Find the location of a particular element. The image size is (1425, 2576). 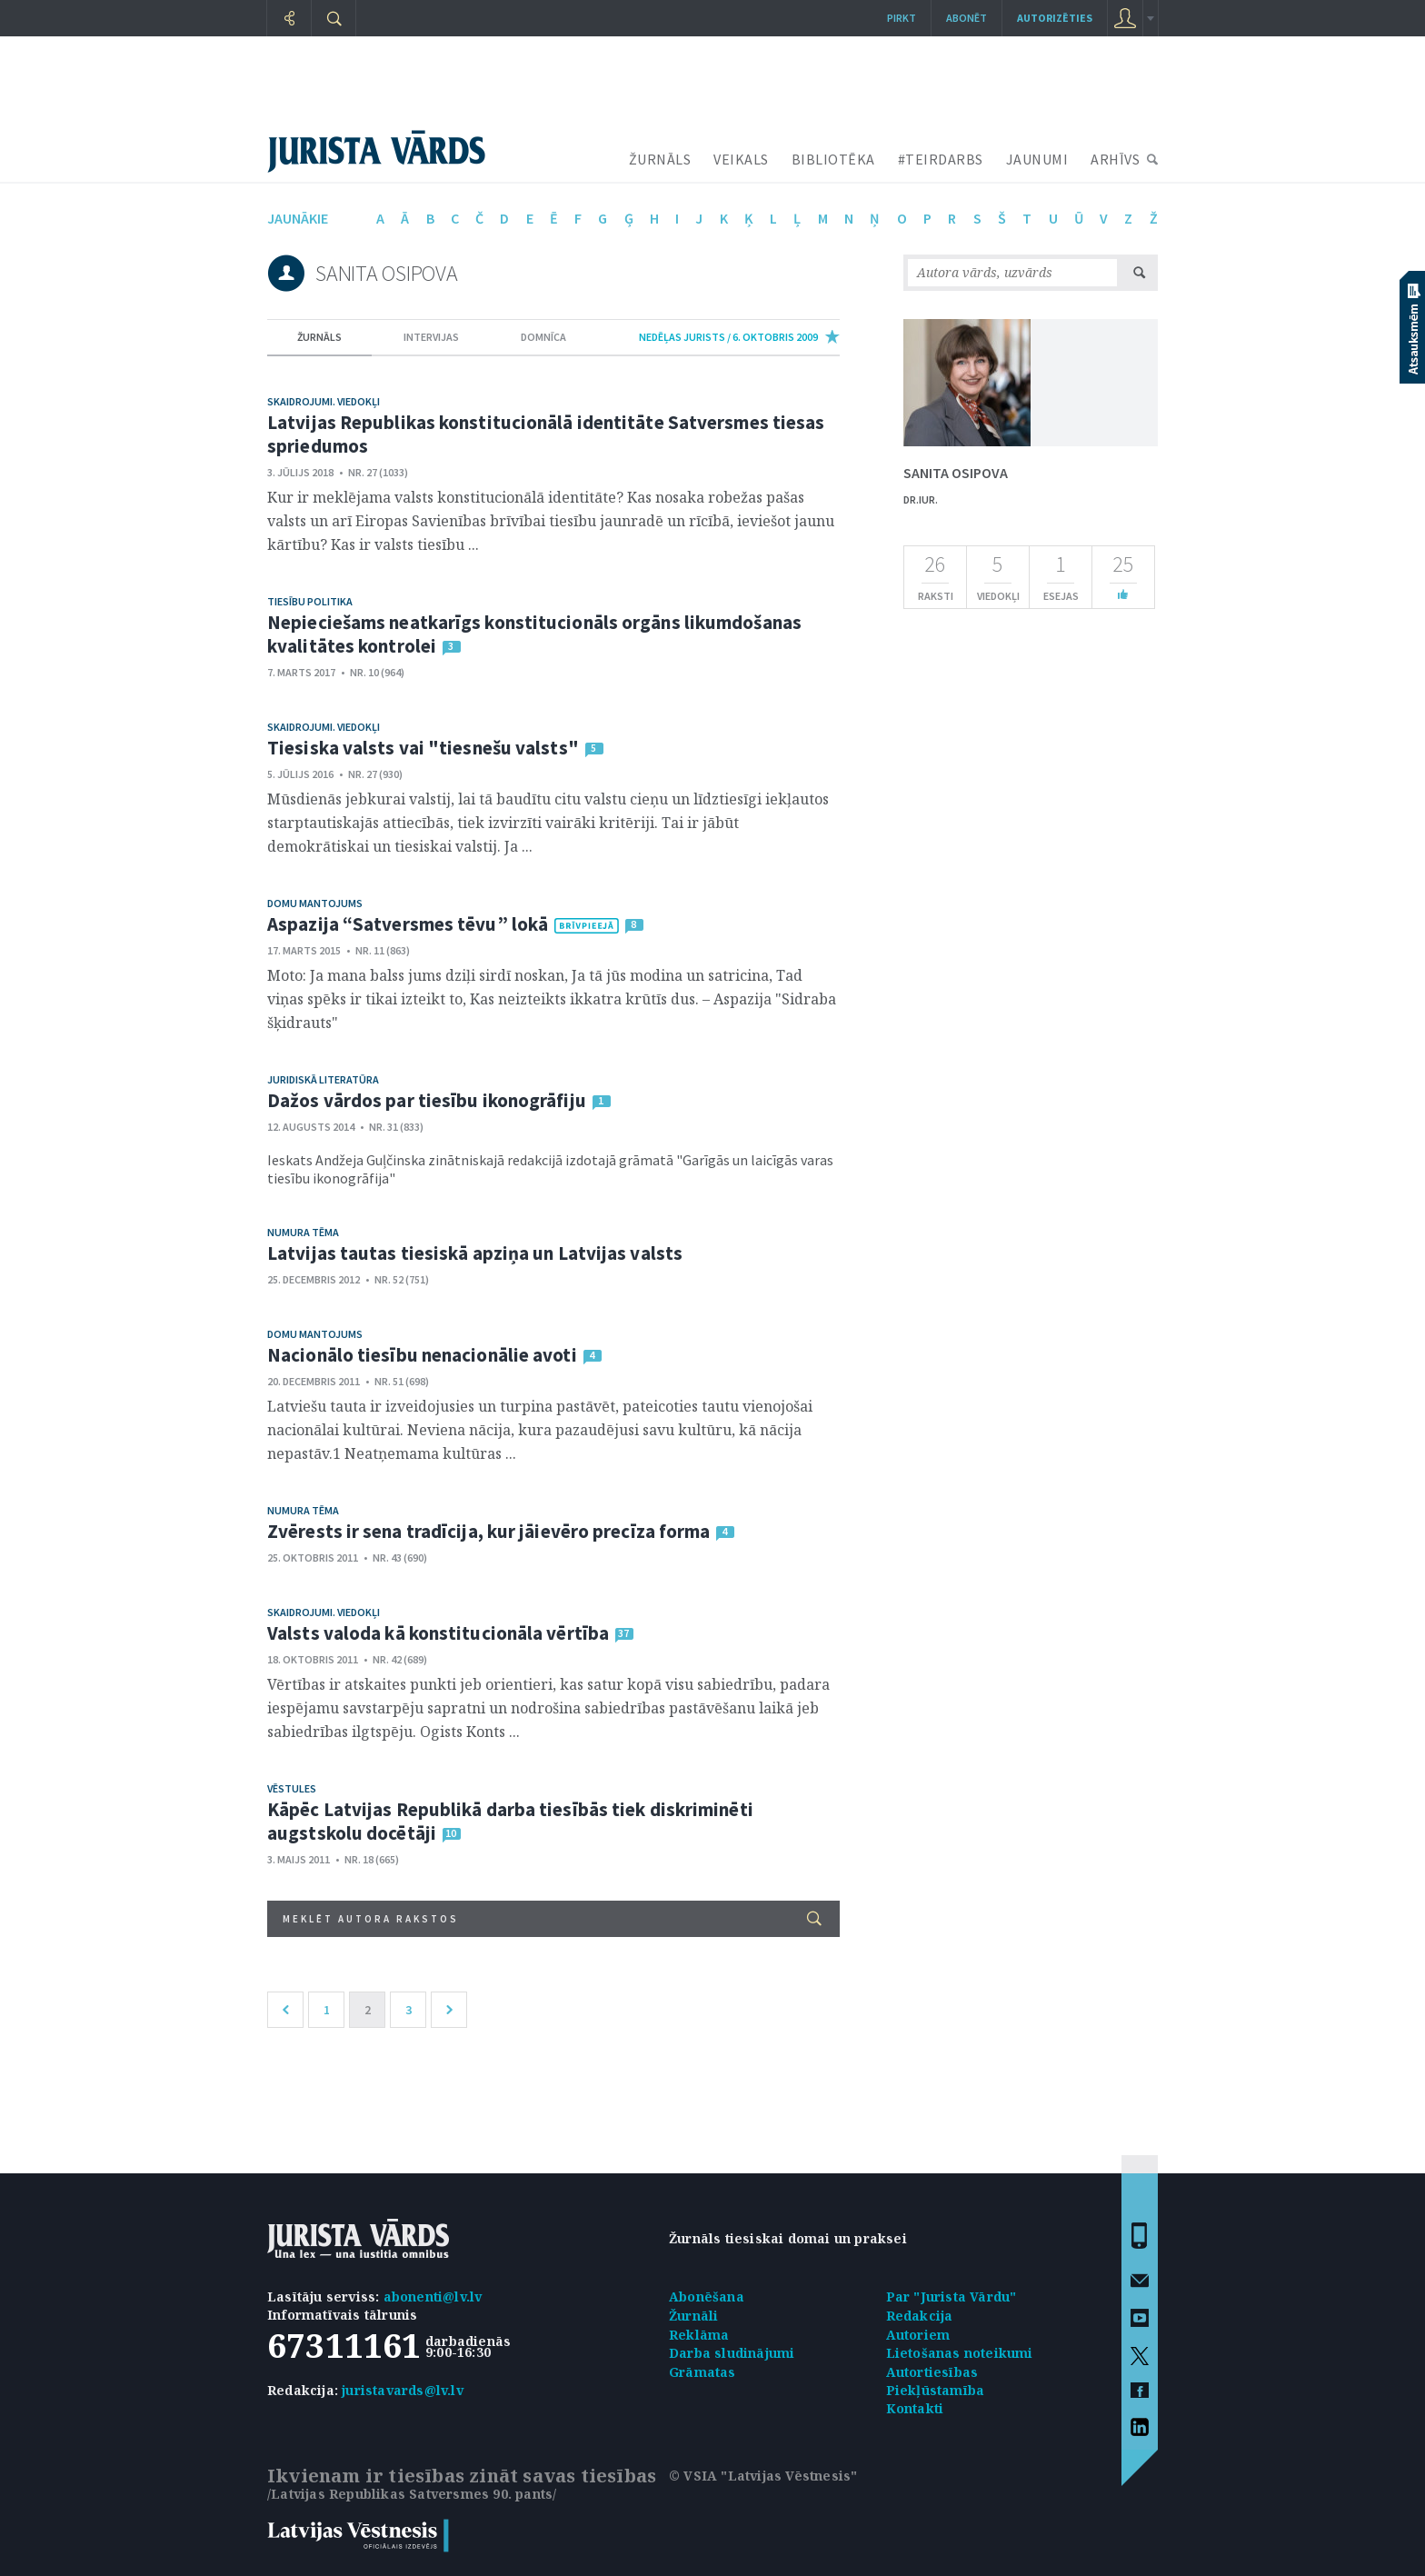

Numura tēma is located at coordinates (303, 1232).